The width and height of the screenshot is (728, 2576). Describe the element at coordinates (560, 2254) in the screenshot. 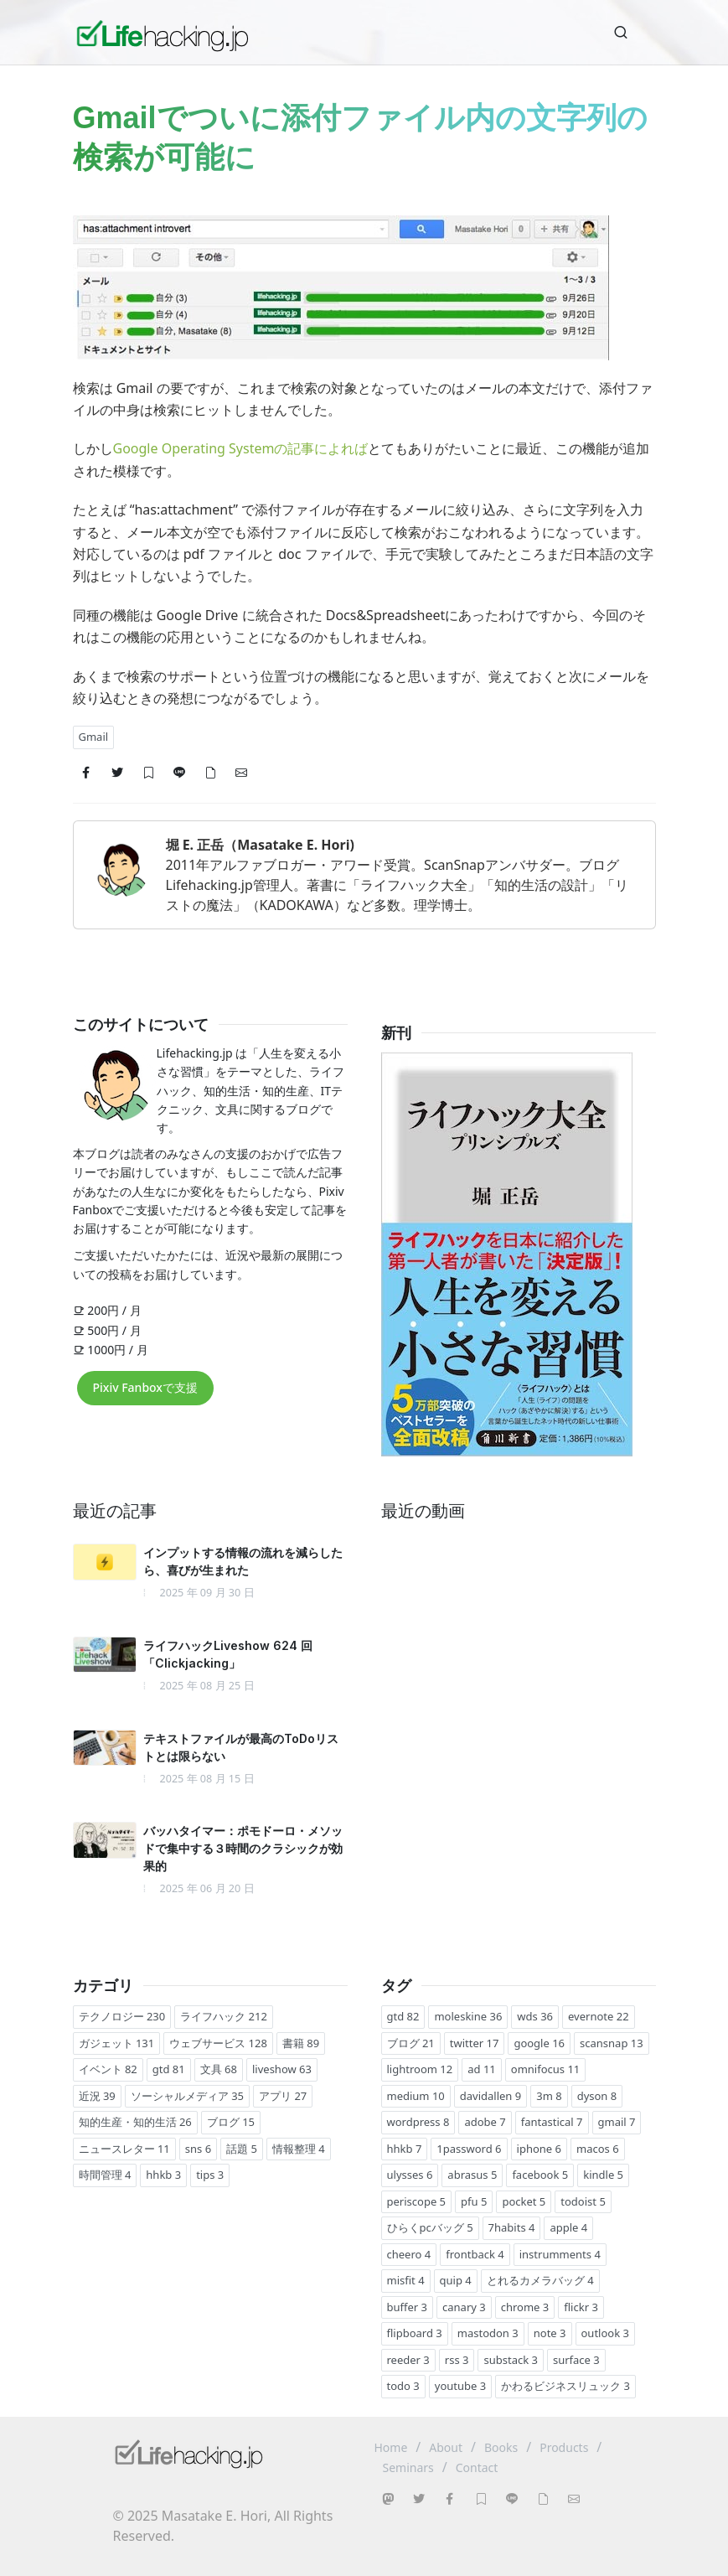

I see `instrumments` at that location.